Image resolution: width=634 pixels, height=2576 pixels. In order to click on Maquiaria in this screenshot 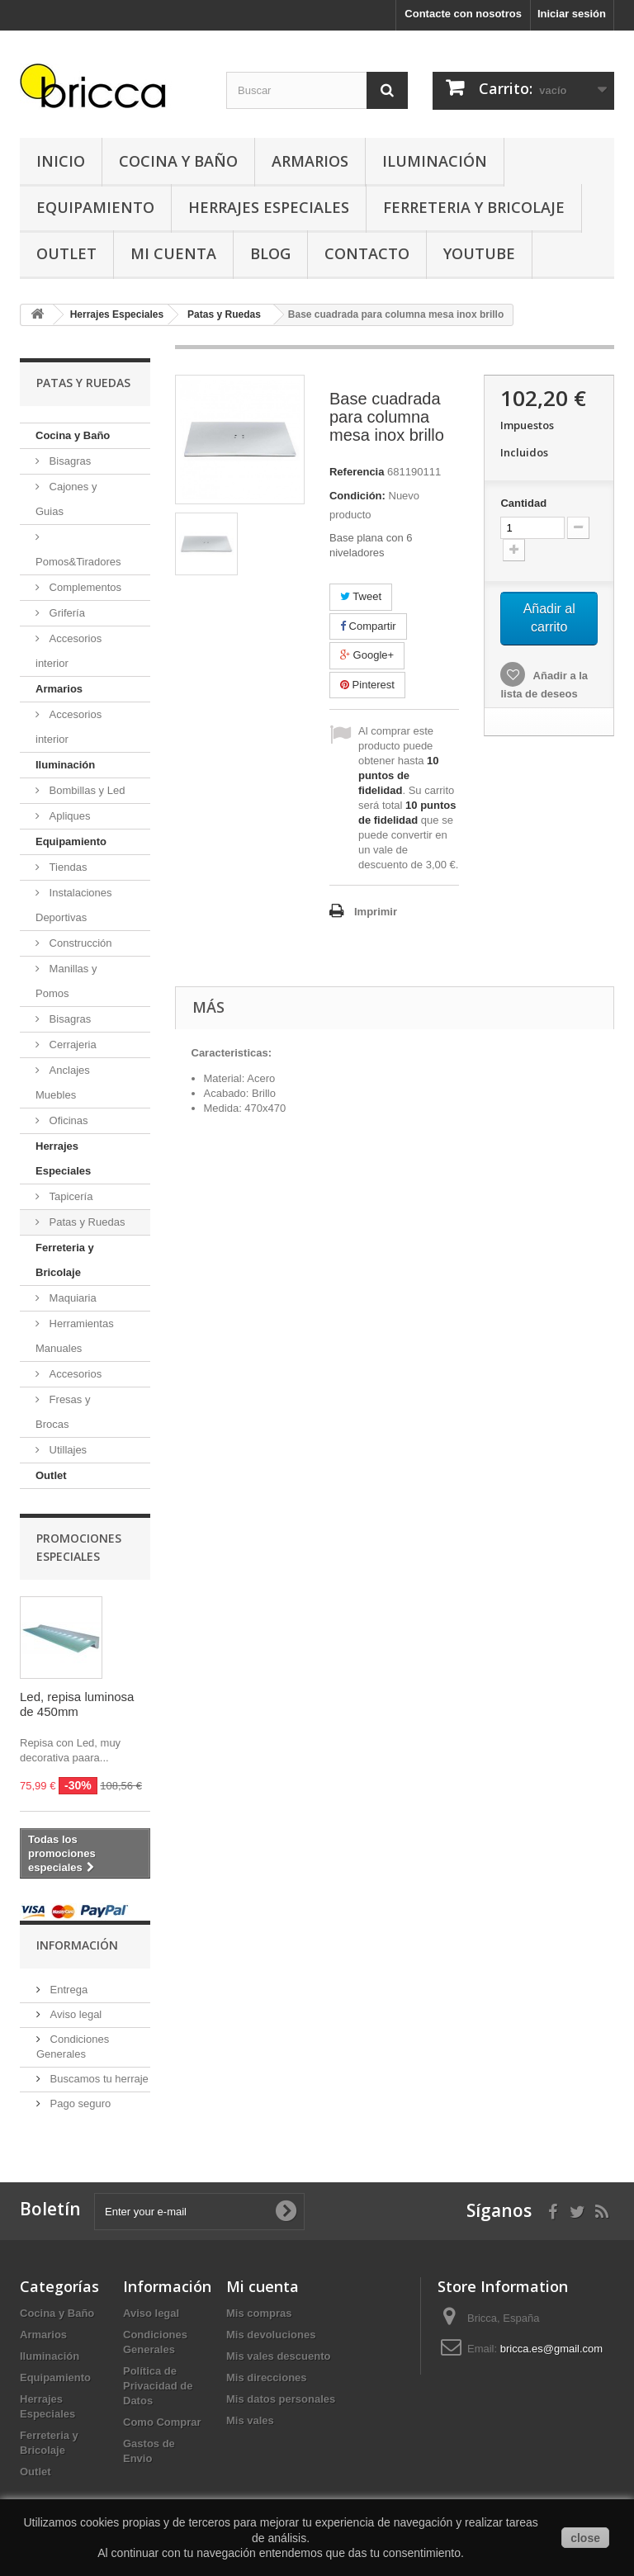, I will do `click(71, 1298)`.